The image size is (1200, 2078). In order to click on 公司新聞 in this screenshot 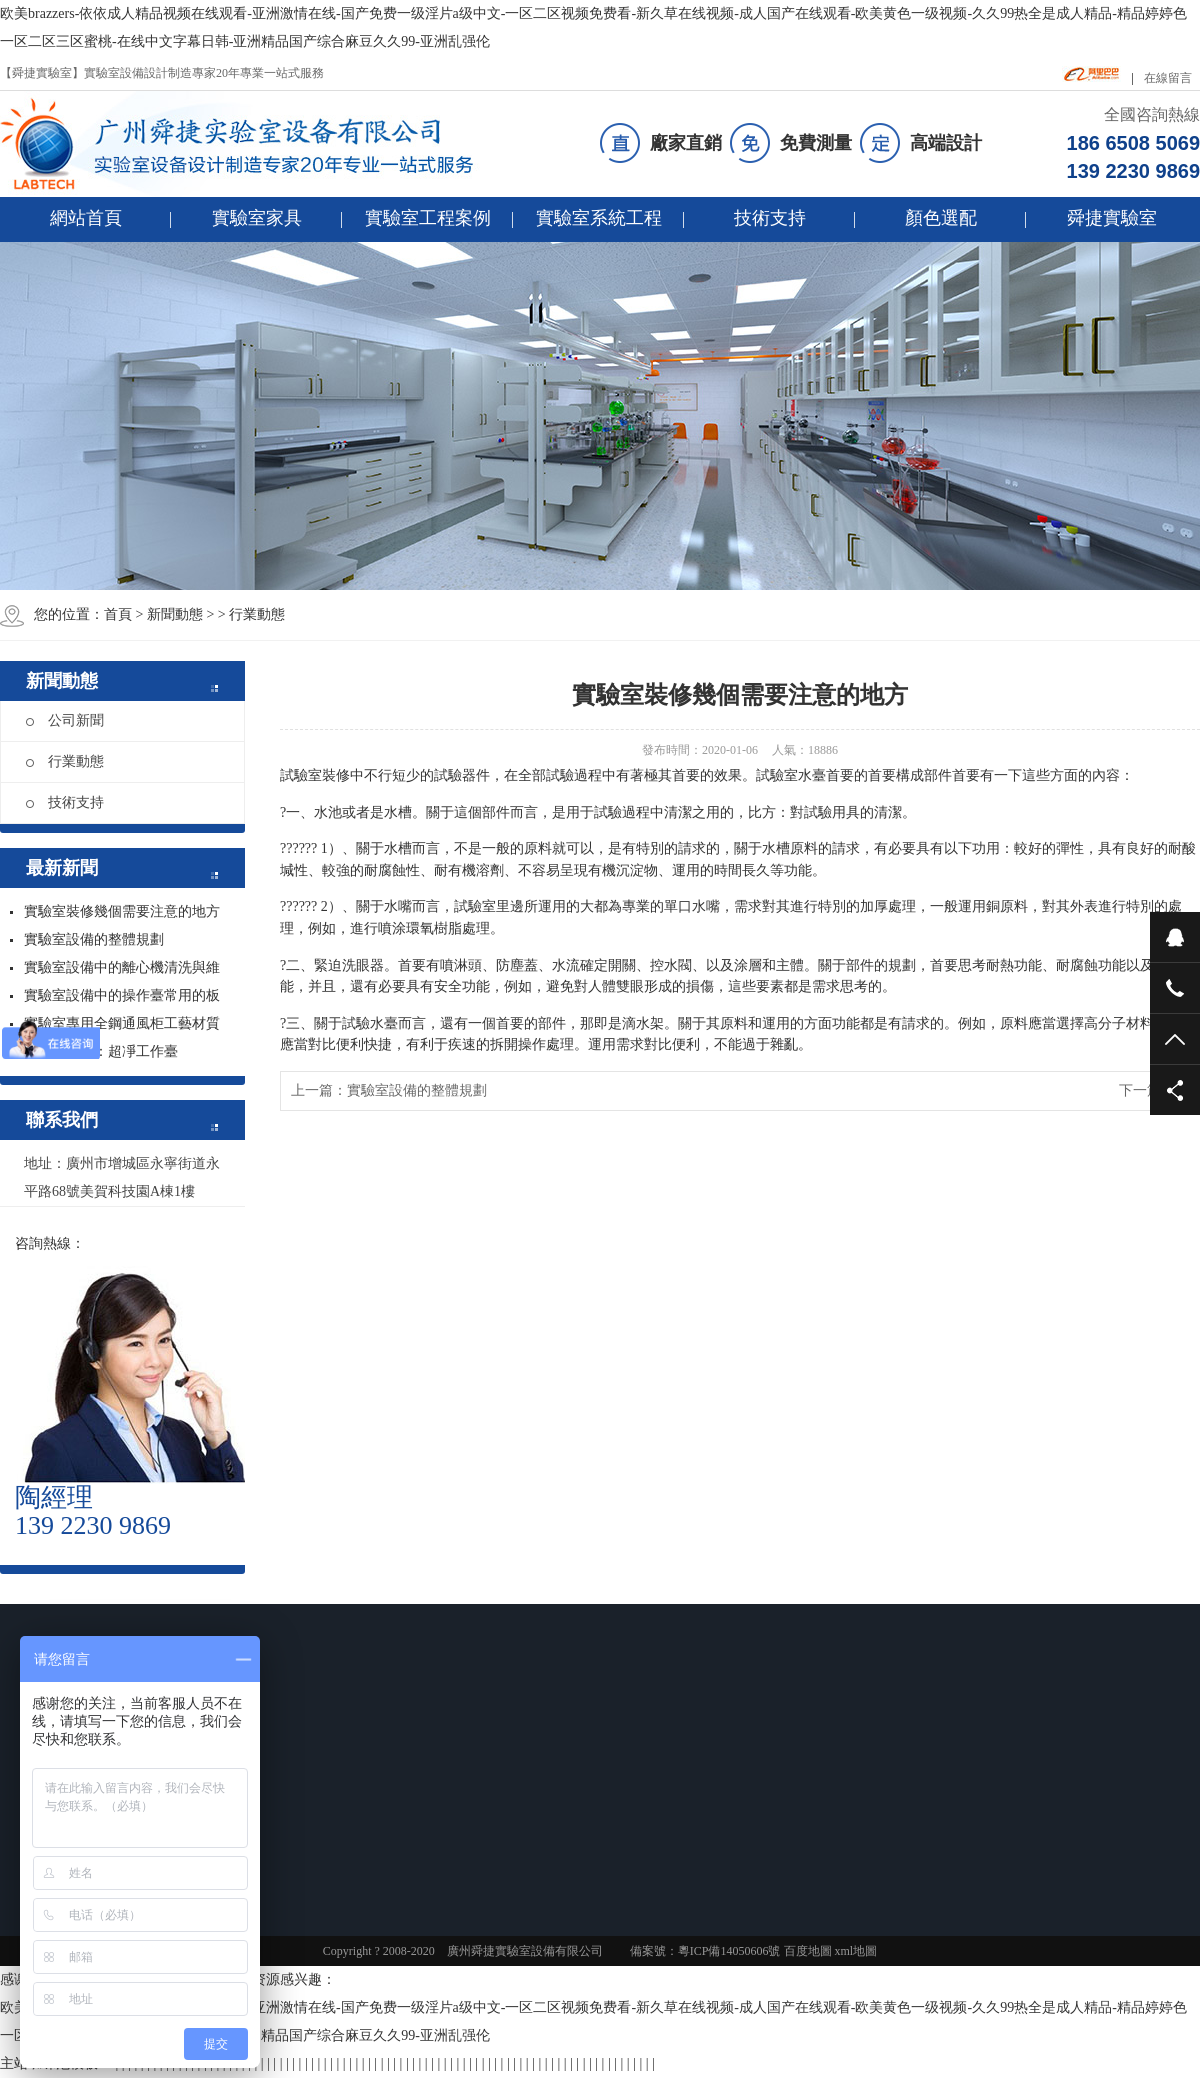, I will do `click(65, 720)`.